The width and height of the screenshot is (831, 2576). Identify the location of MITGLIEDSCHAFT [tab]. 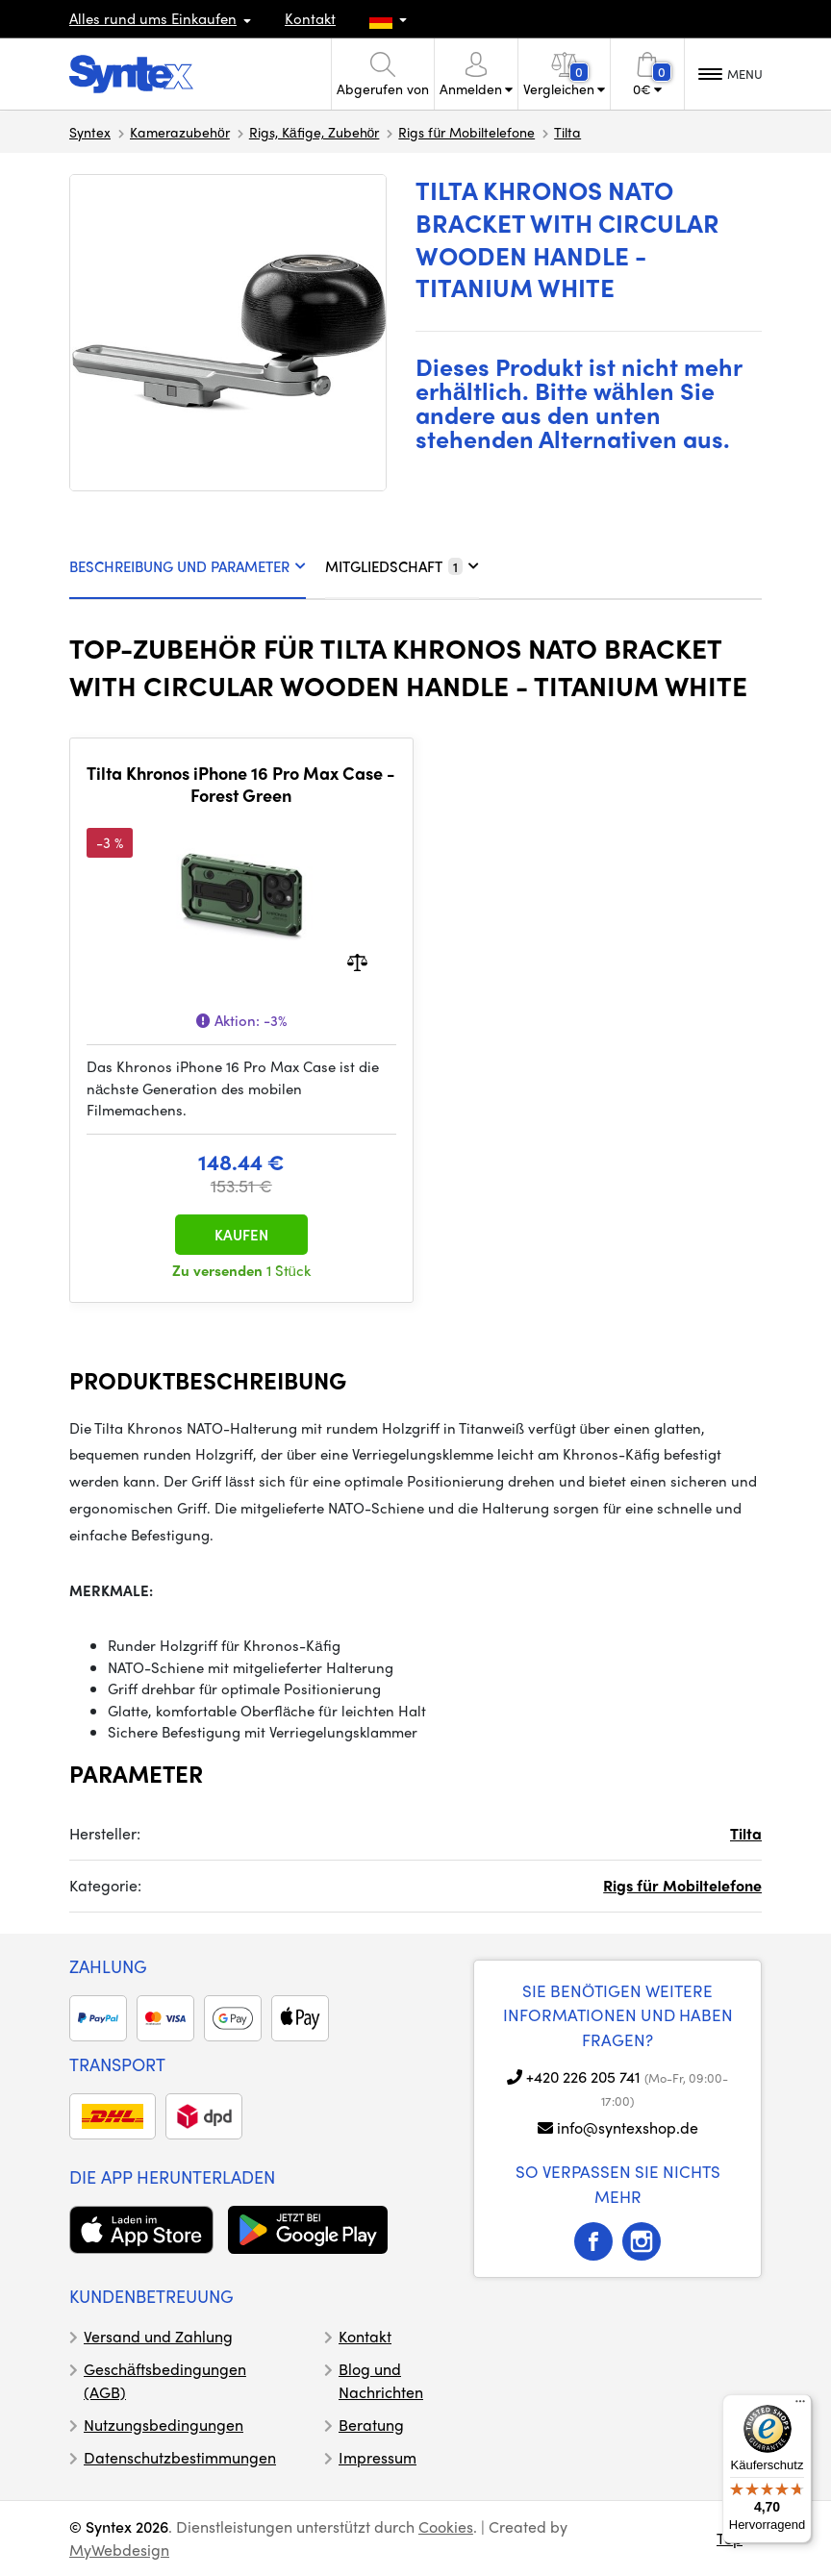
(402, 566).